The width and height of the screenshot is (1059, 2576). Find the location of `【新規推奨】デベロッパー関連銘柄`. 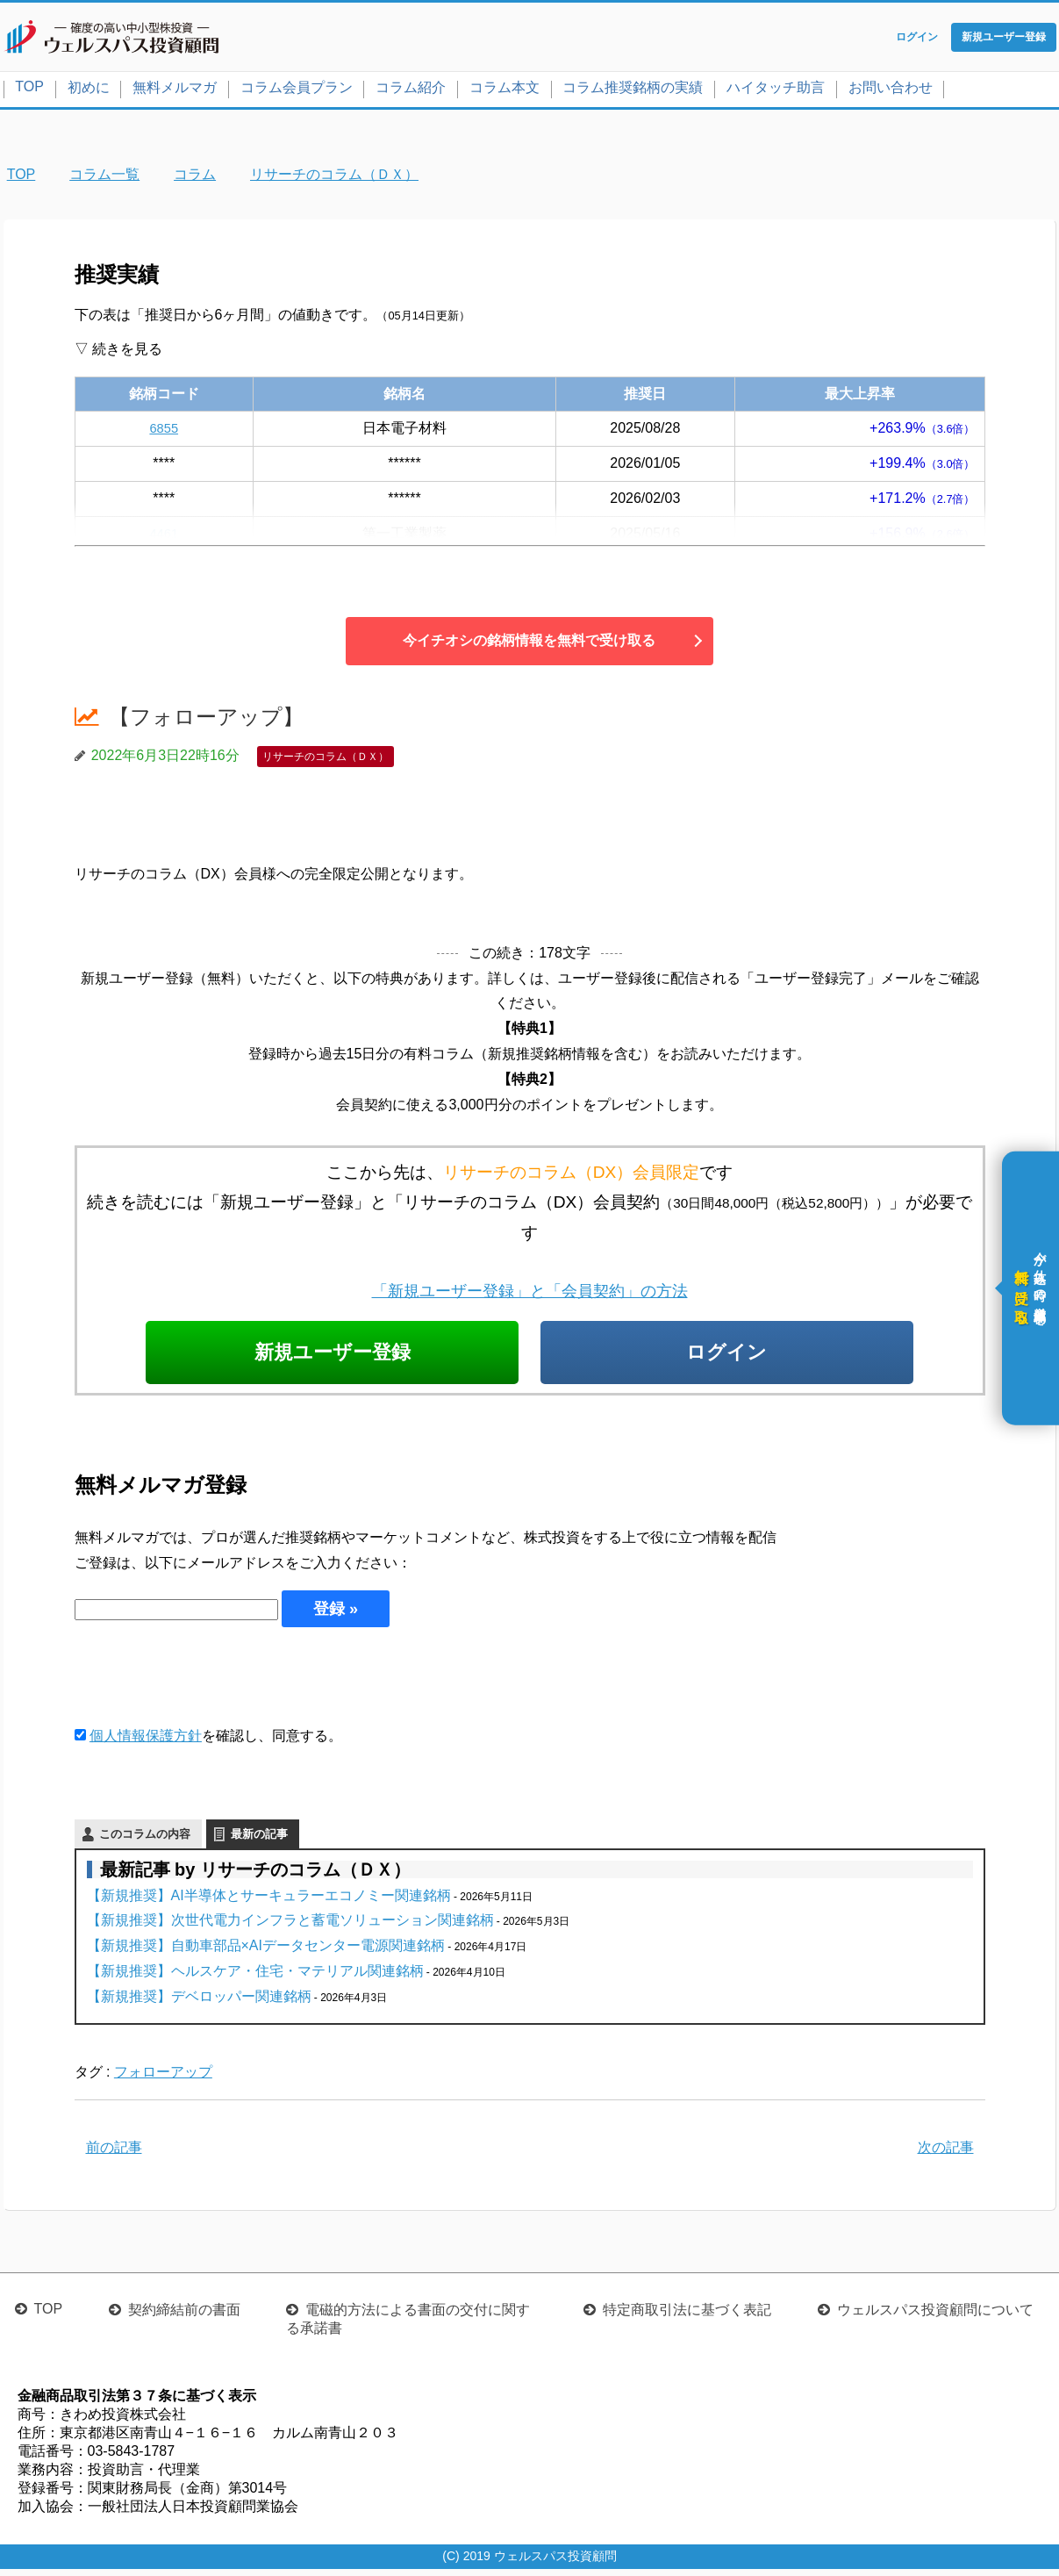

【新規推奨】デベロッパー関連銘柄 is located at coordinates (199, 2002).